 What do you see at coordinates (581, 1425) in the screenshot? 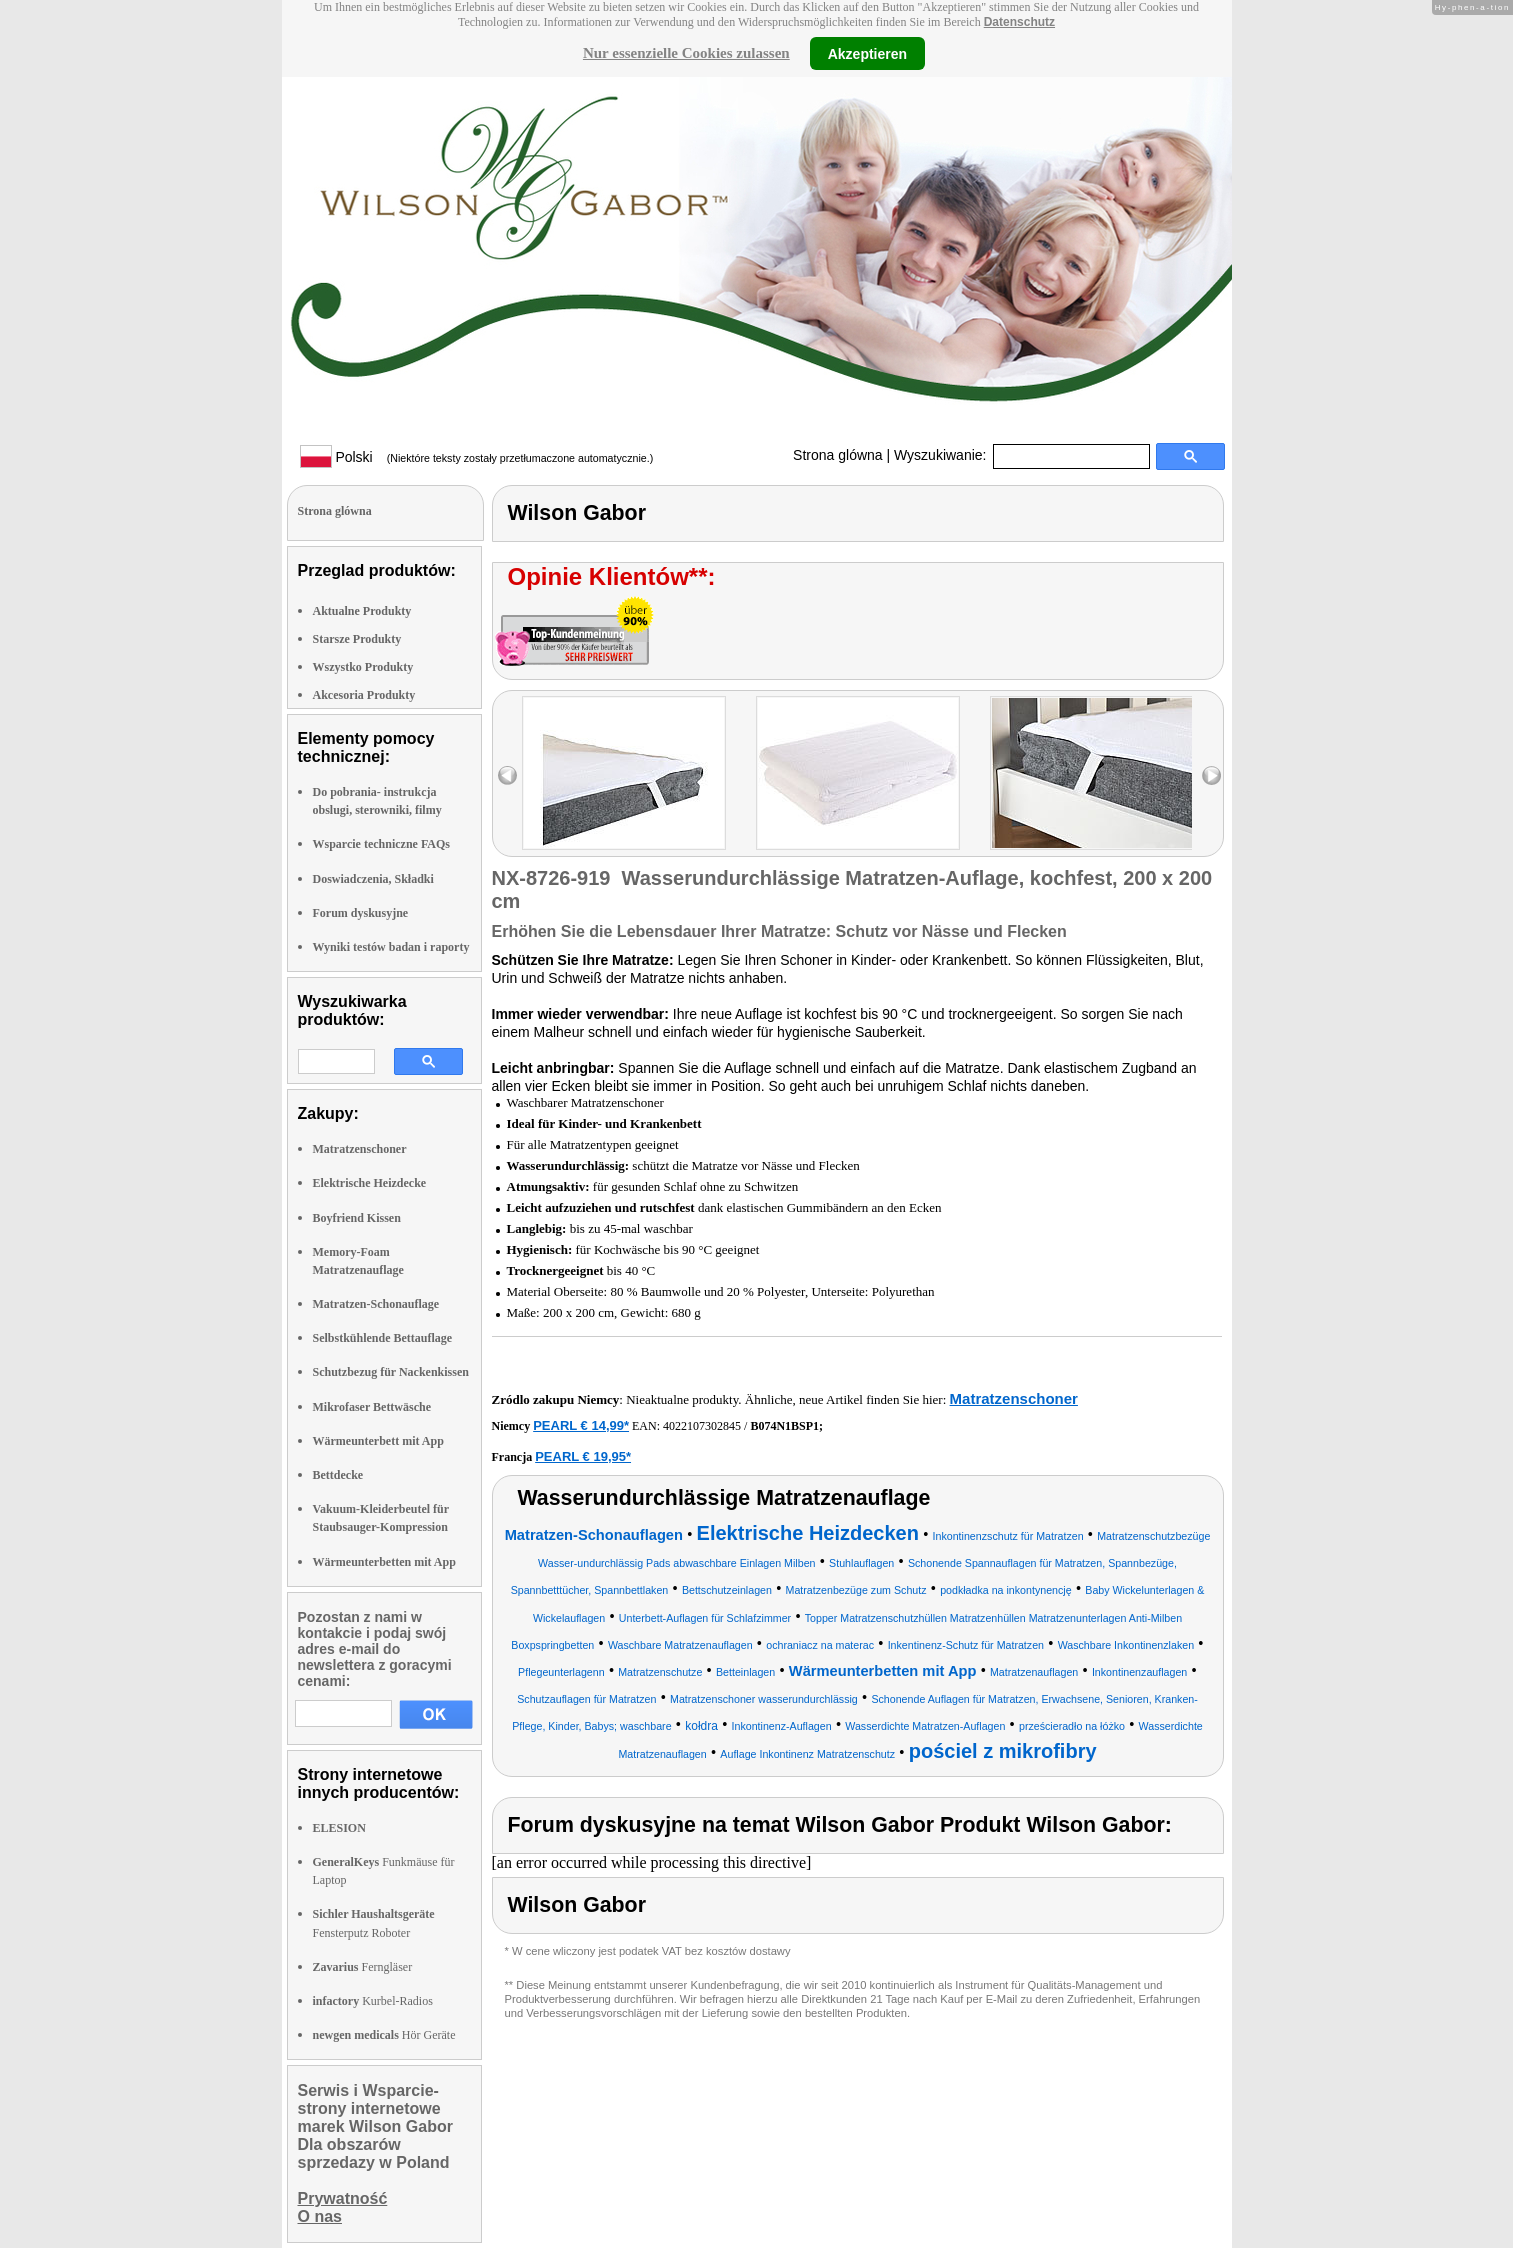
I see `PEARL € 14,99*` at bounding box center [581, 1425].